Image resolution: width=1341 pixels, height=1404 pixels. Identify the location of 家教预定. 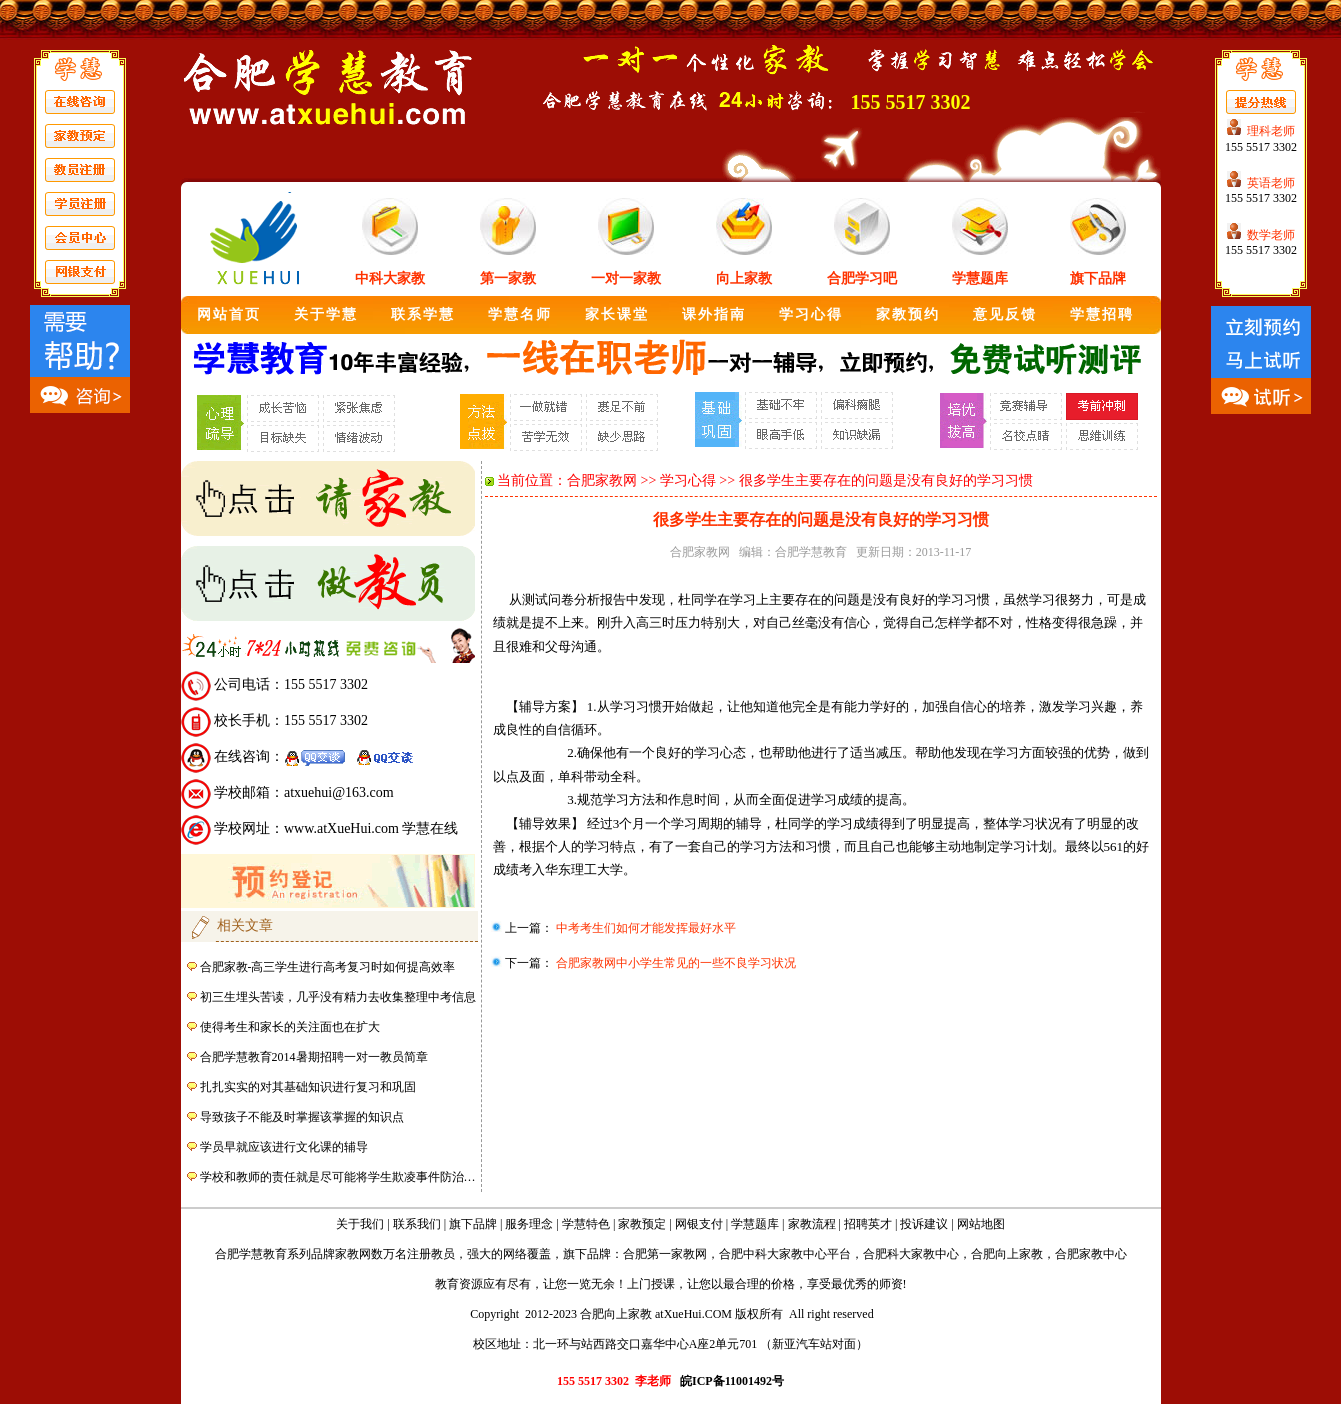
(642, 1224).